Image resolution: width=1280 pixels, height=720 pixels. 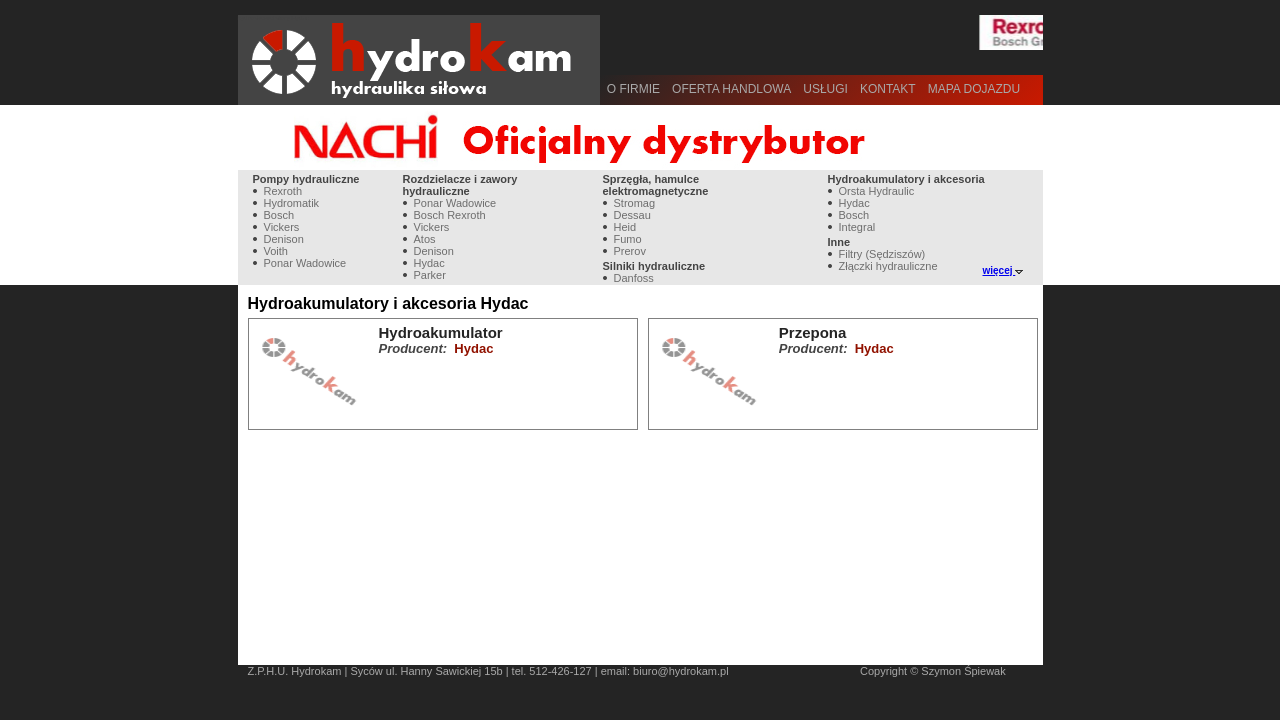 What do you see at coordinates (857, 227) in the screenshot?
I see `Integral` at bounding box center [857, 227].